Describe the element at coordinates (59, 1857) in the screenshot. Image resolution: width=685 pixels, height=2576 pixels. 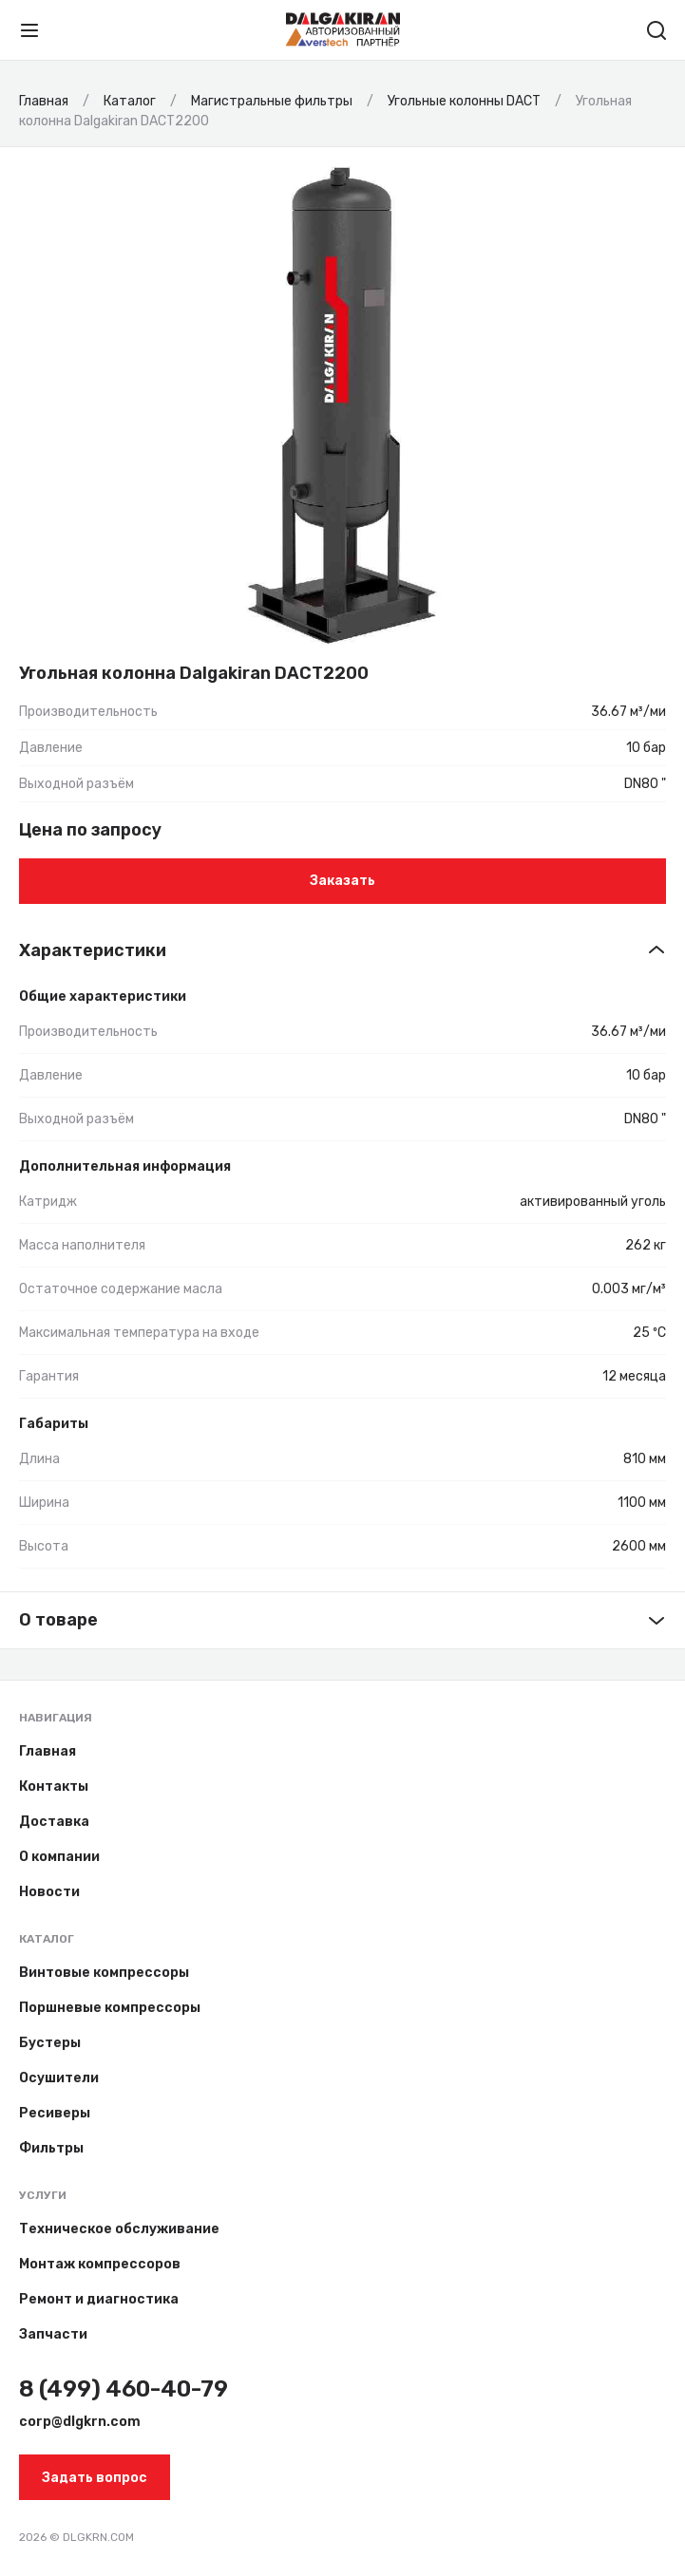
I see `О компании` at that location.